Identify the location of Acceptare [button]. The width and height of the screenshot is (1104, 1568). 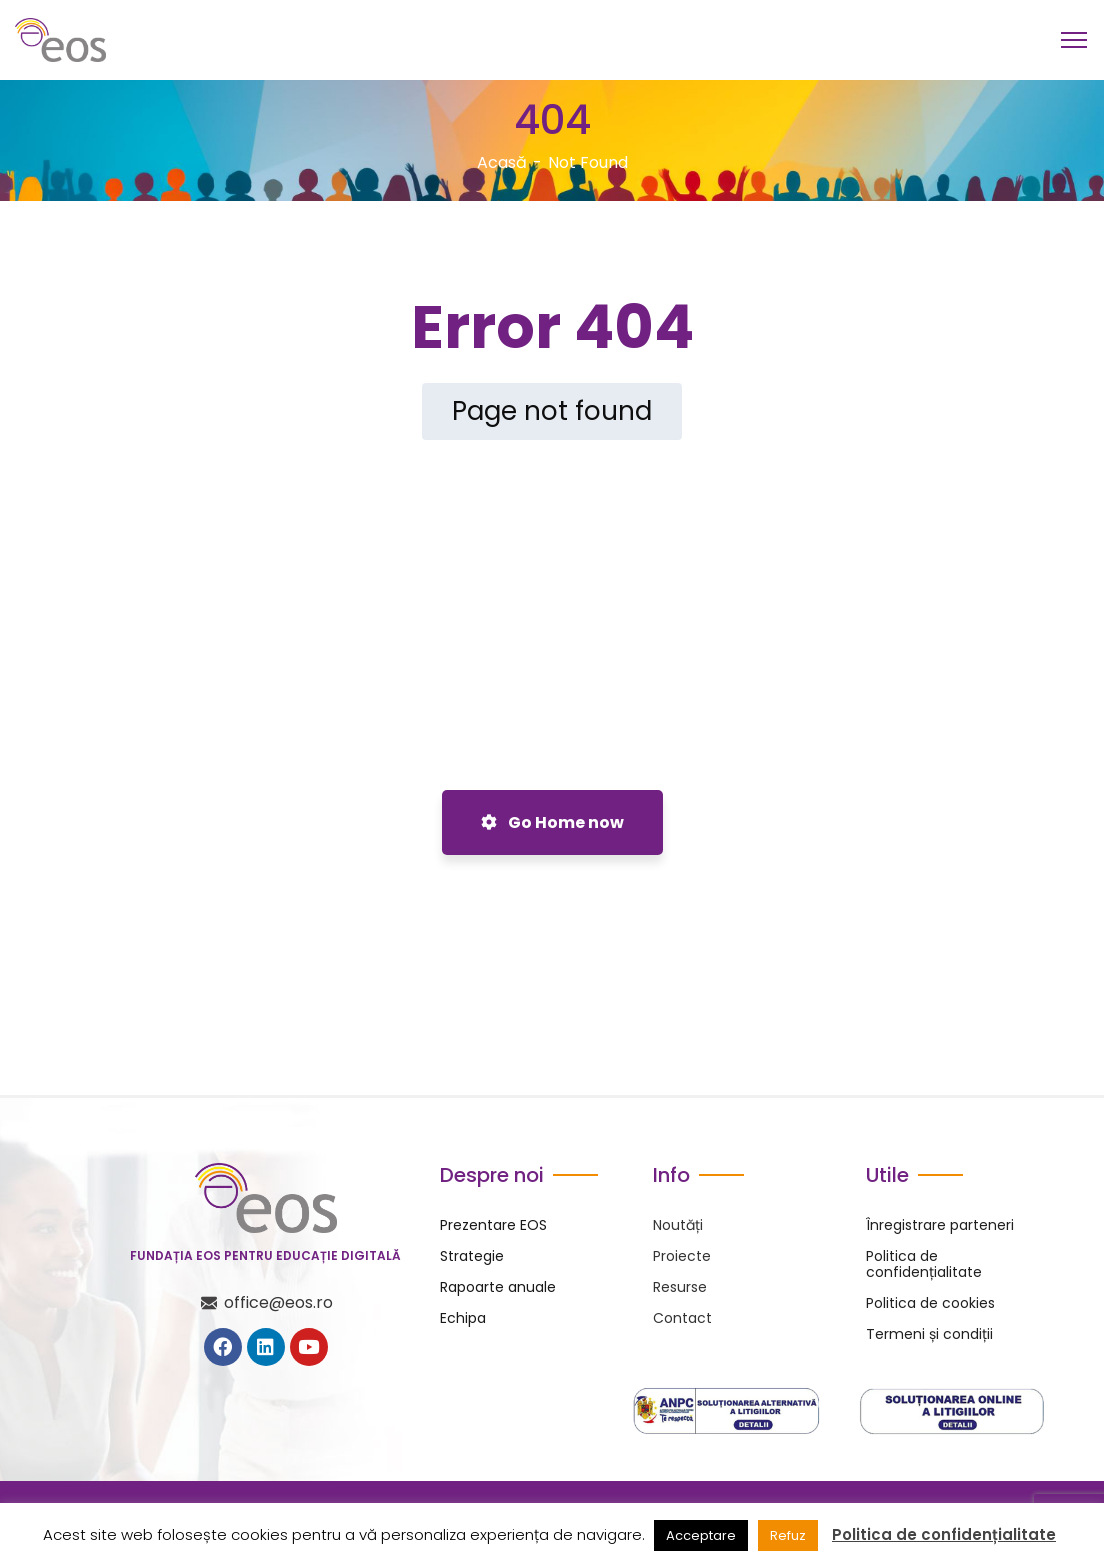
(701, 1535).